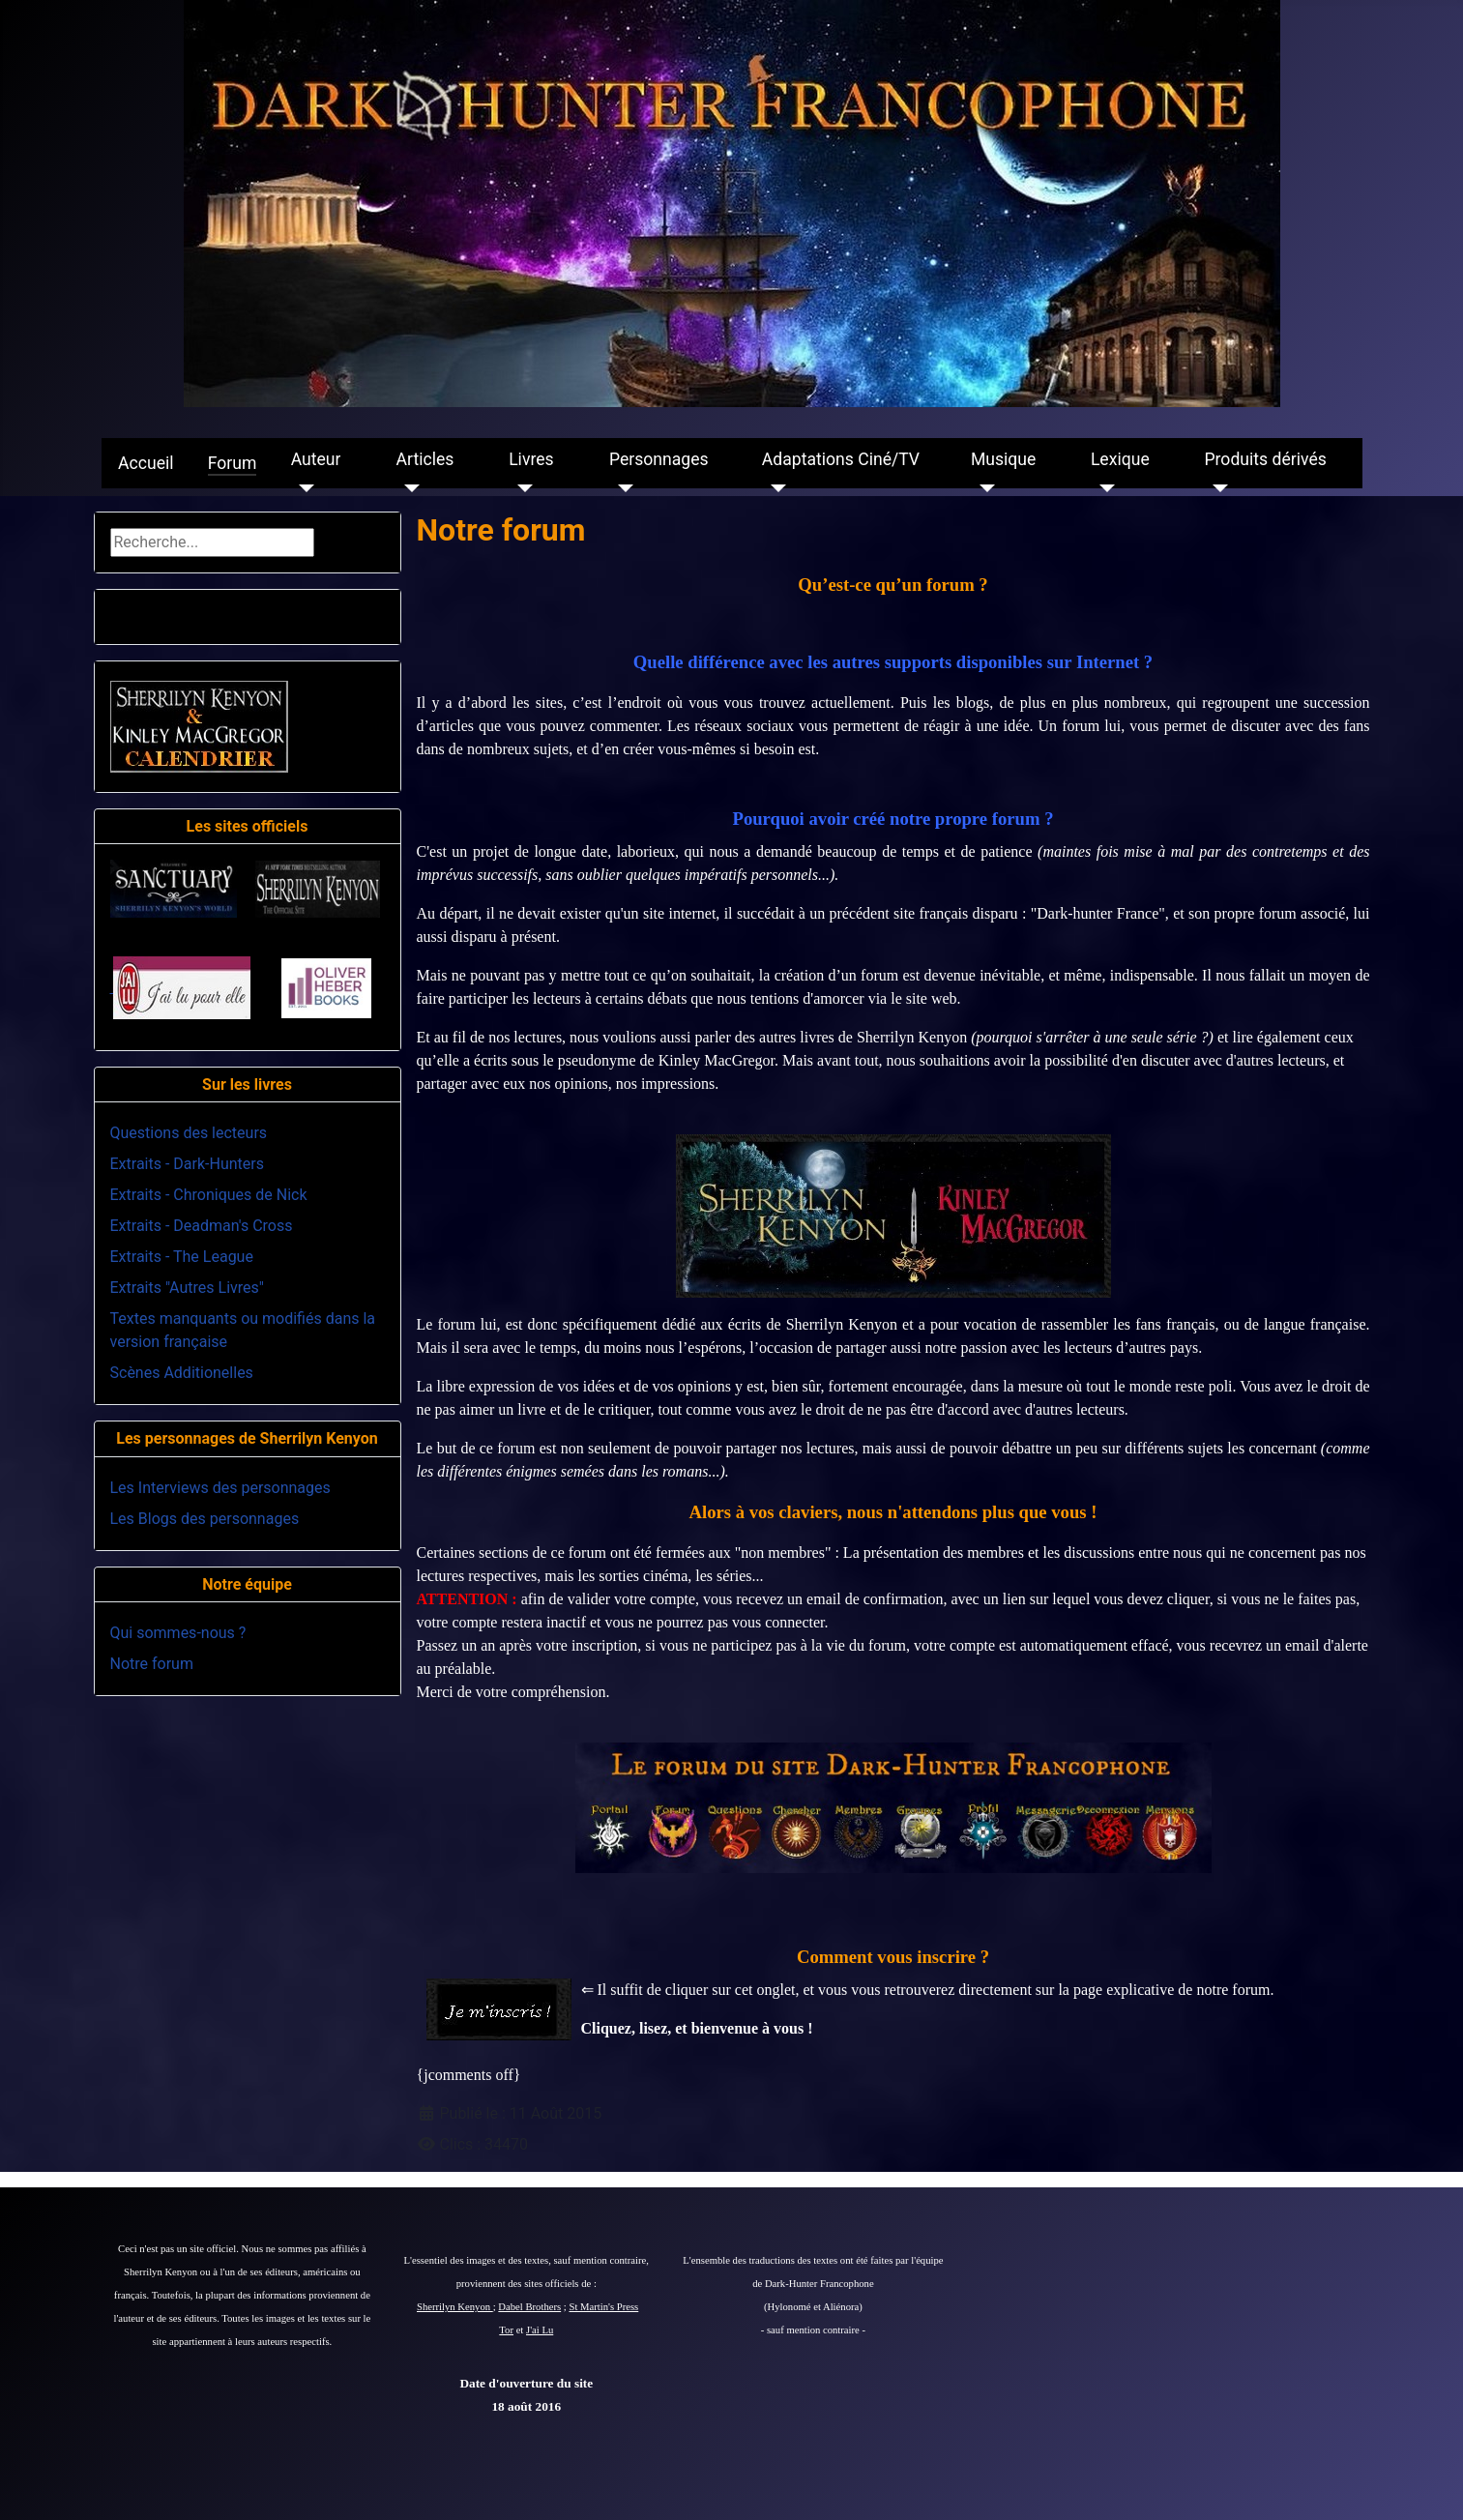 This screenshot has width=1463, height=2520. I want to click on Adaptations Ciné/TV, so click(841, 459).